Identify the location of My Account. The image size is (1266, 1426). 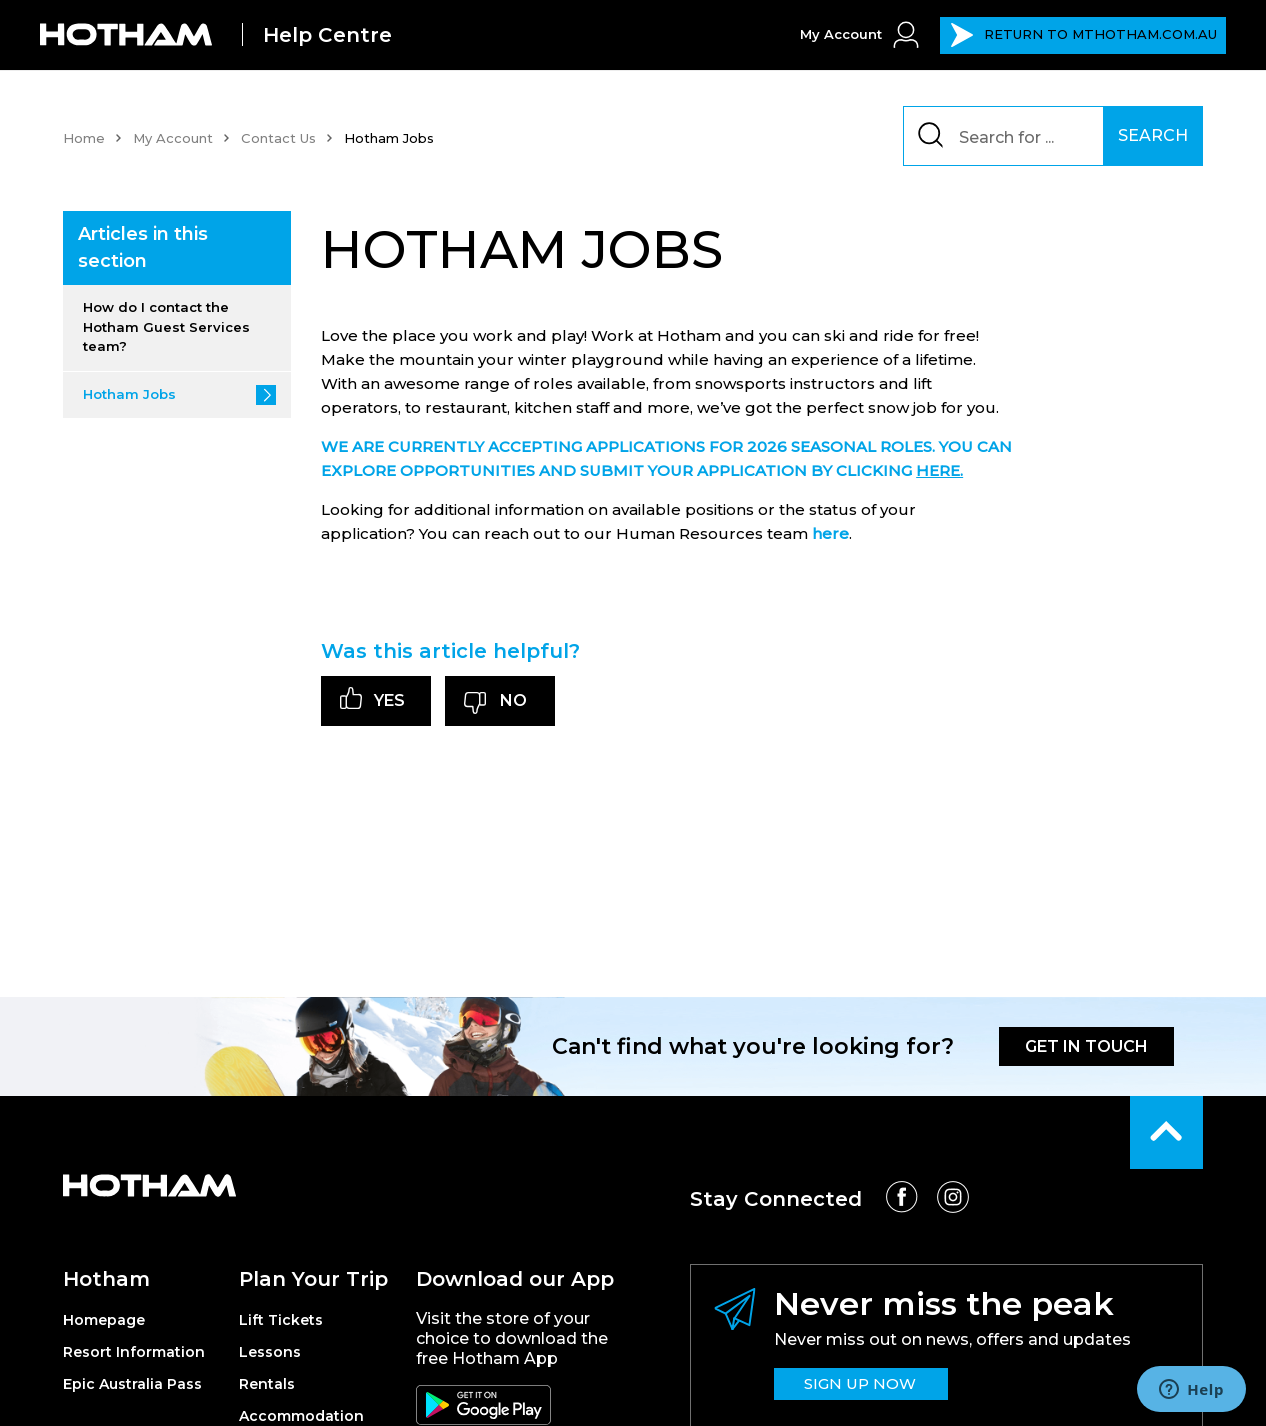
(173, 138).